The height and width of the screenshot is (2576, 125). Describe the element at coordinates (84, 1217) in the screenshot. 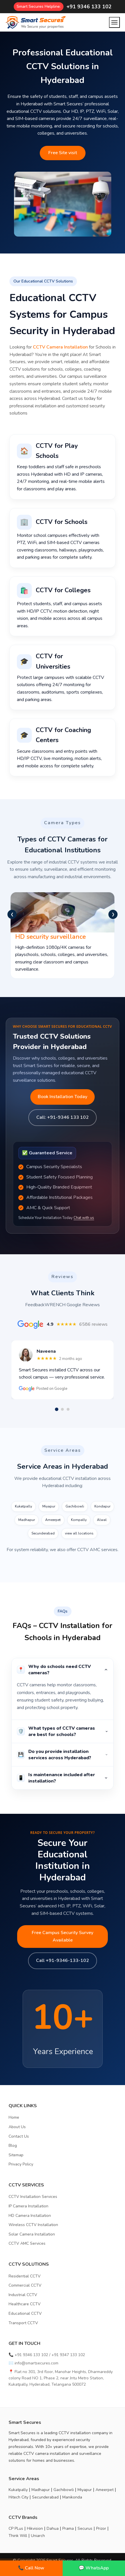

I see `Chat with us` at that location.